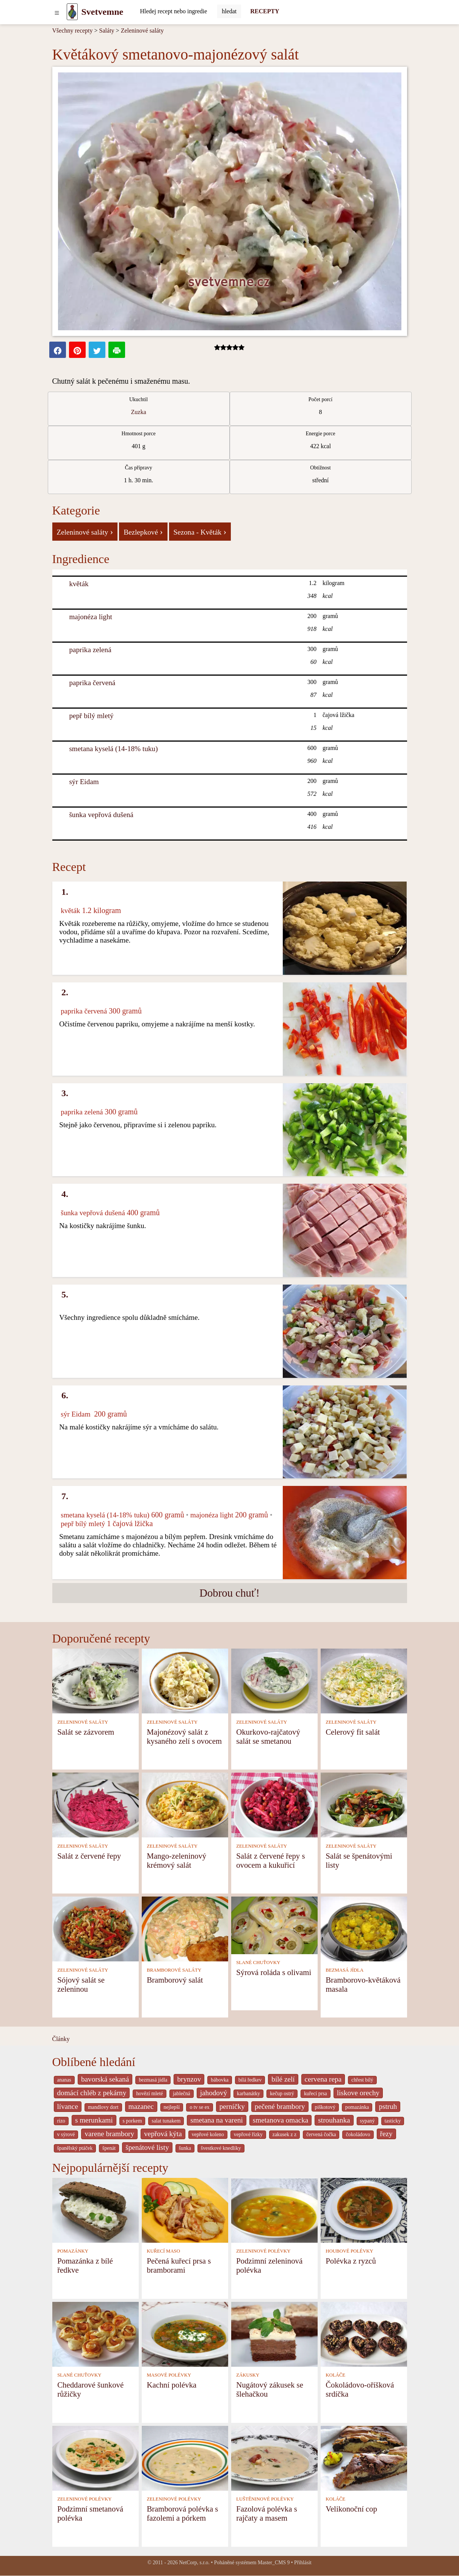 This screenshot has width=459, height=2576. Describe the element at coordinates (185, 1804) in the screenshot. I see `[Mango-zeleninový krémový salát]` at that location.